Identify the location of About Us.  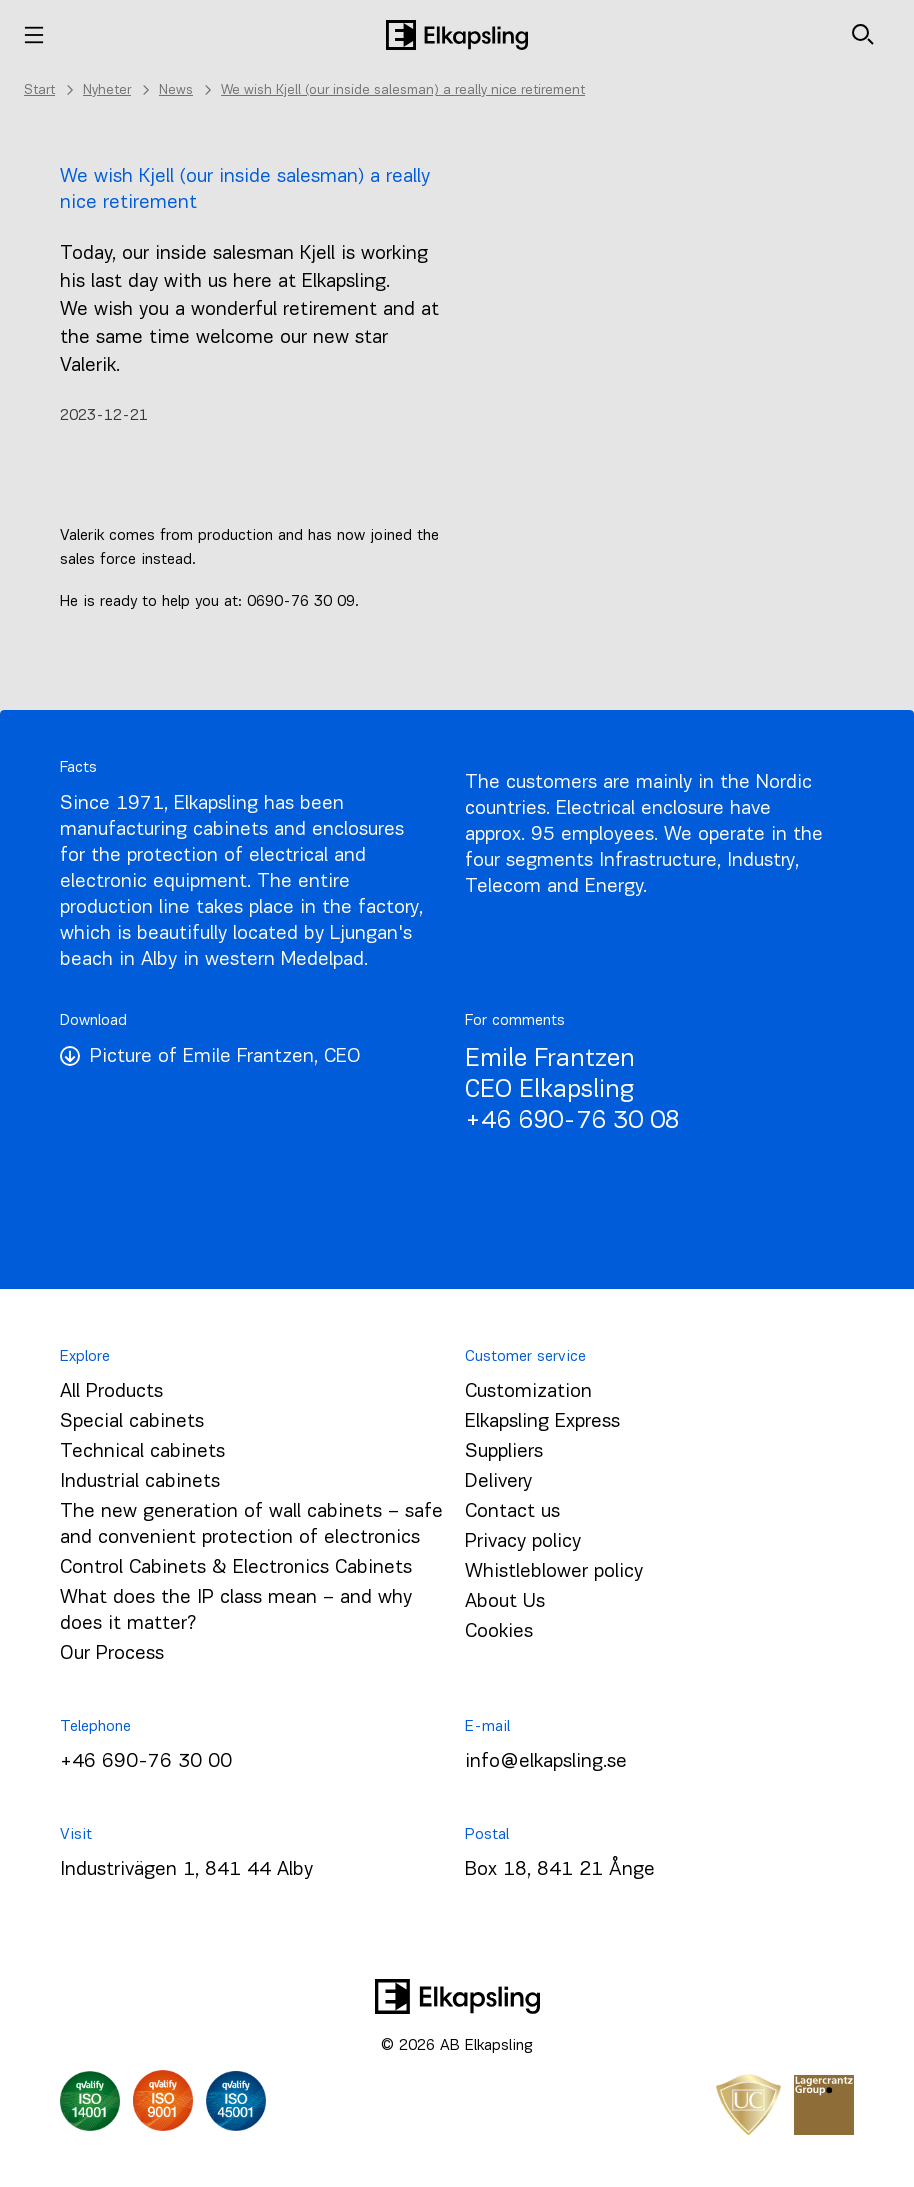
(505, 1602).